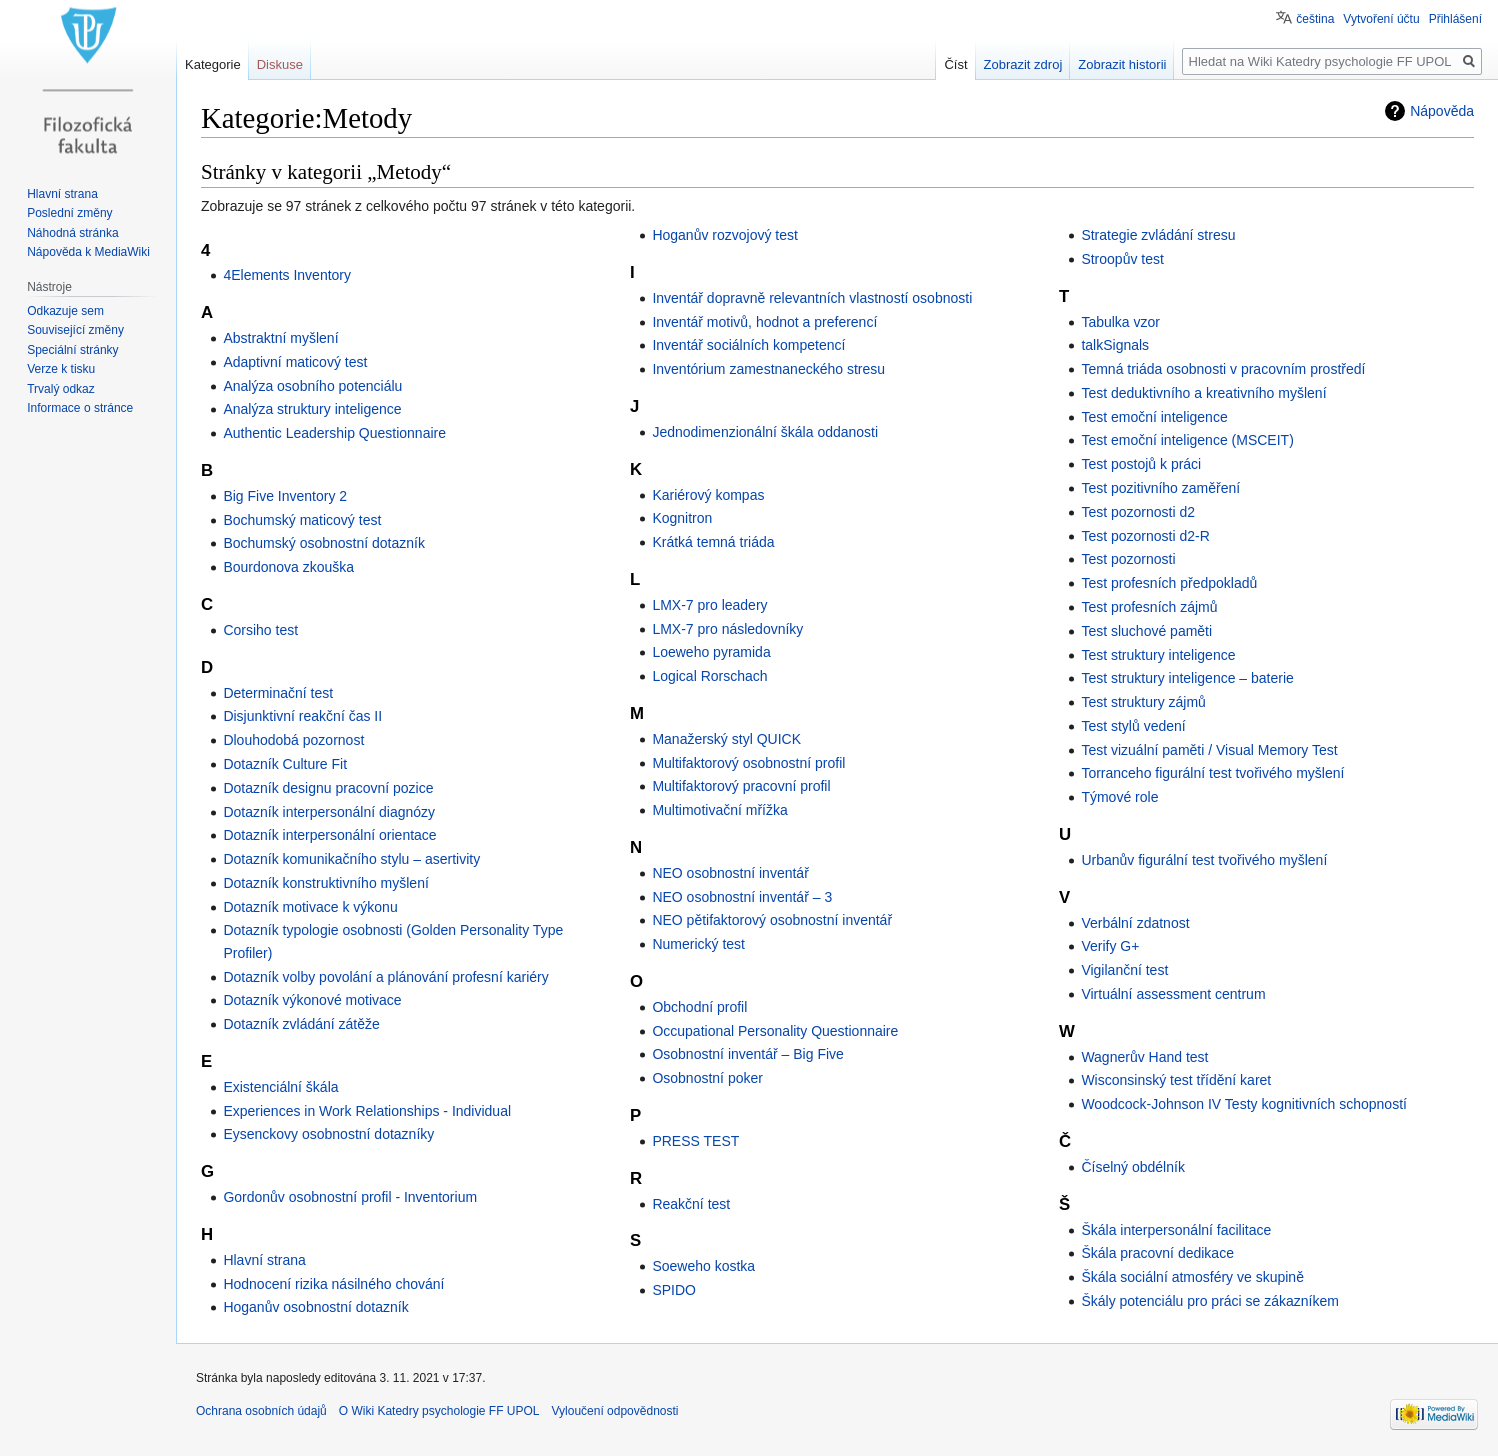 The image size is (1498, 1456). Describe the element at coordinates (61, 369) in the screenshot. I see `Verze k tisku` at that location.